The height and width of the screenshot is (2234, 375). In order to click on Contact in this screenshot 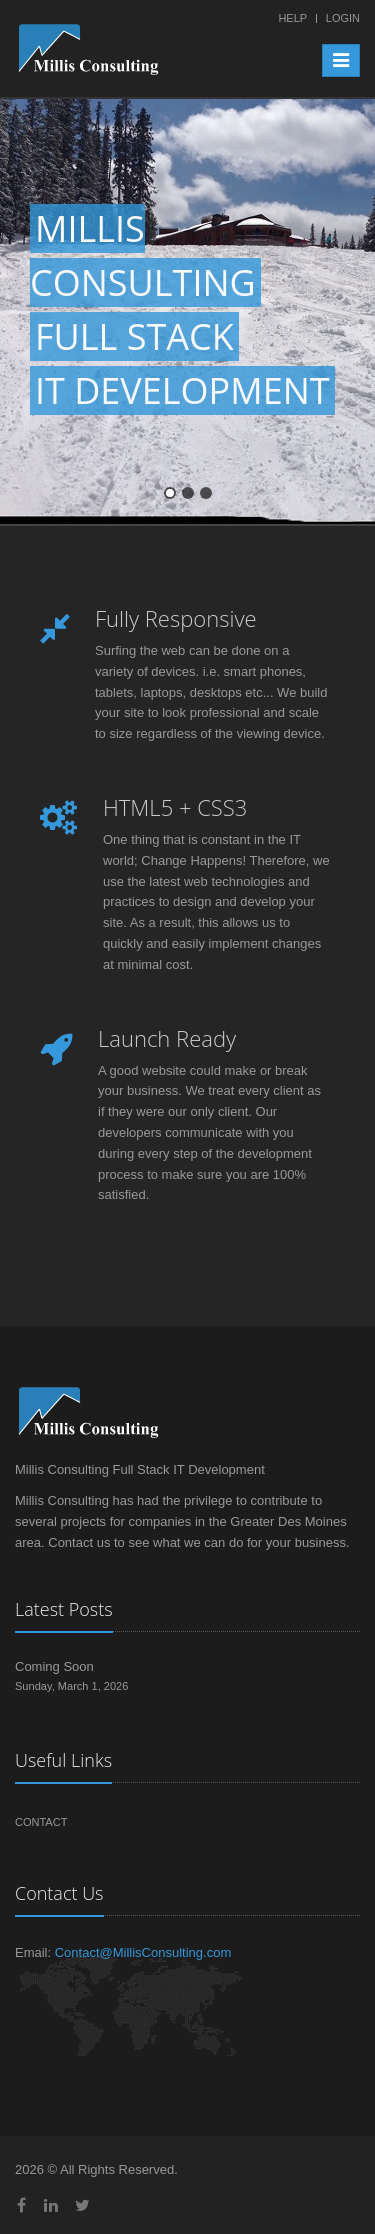, I will do `click(41, 1822)`.